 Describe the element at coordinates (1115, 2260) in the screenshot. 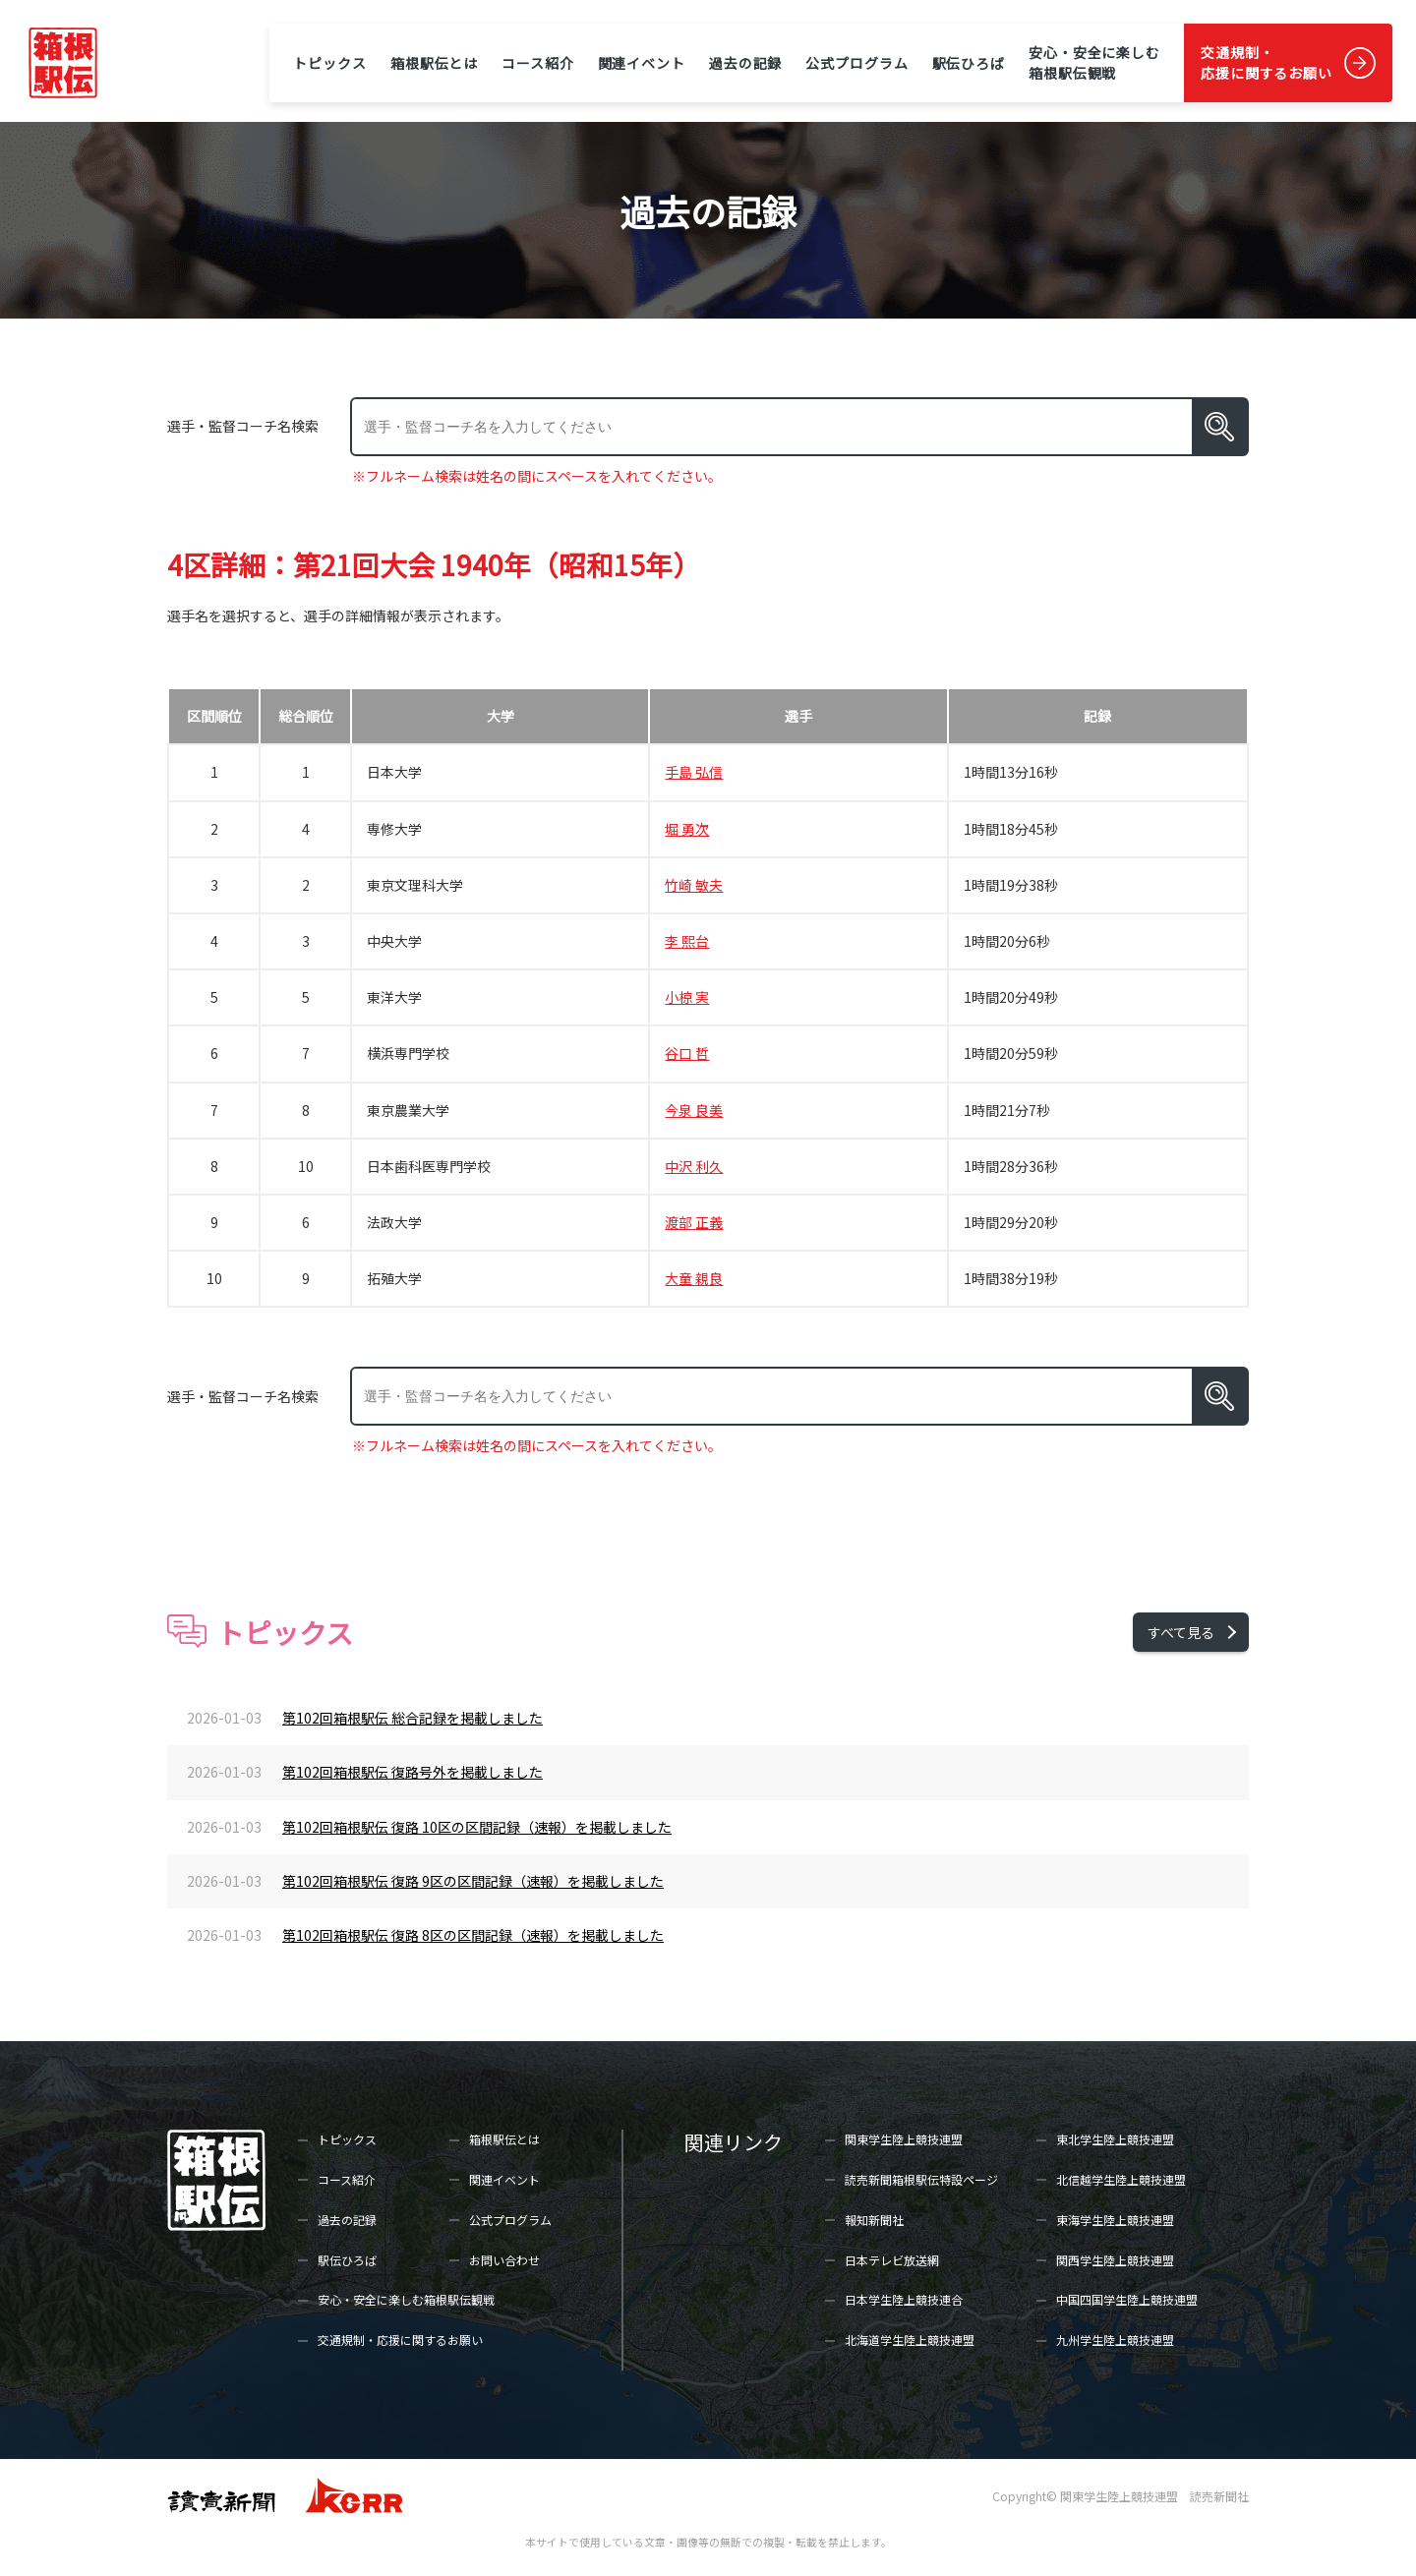

I see `関西学生陸上競技連盟` at that location.